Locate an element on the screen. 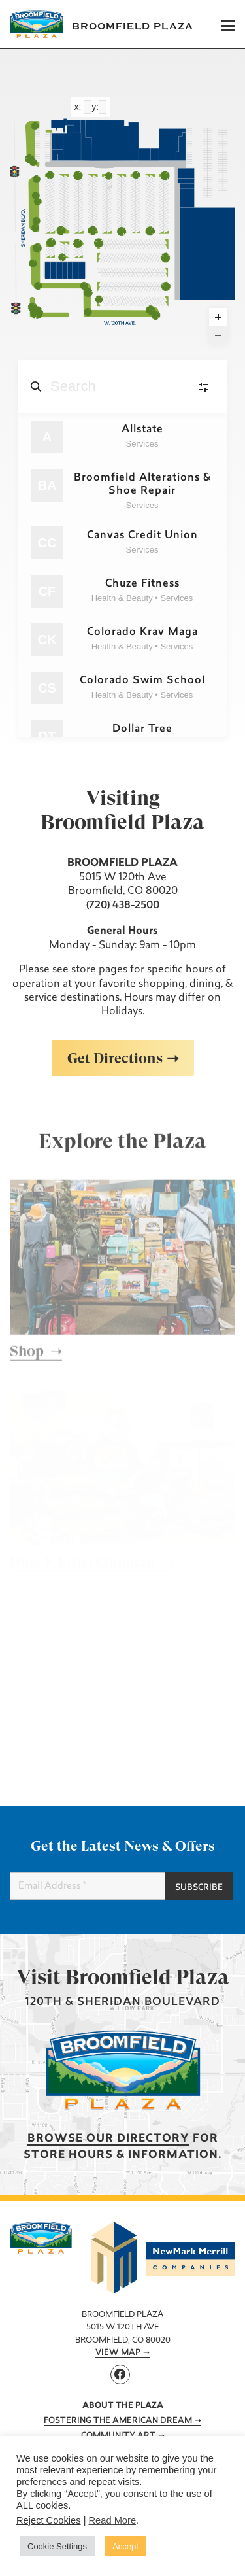 This screenshot has width=245, height=2576. [Zoom in] is located at coordinates (218, 317).